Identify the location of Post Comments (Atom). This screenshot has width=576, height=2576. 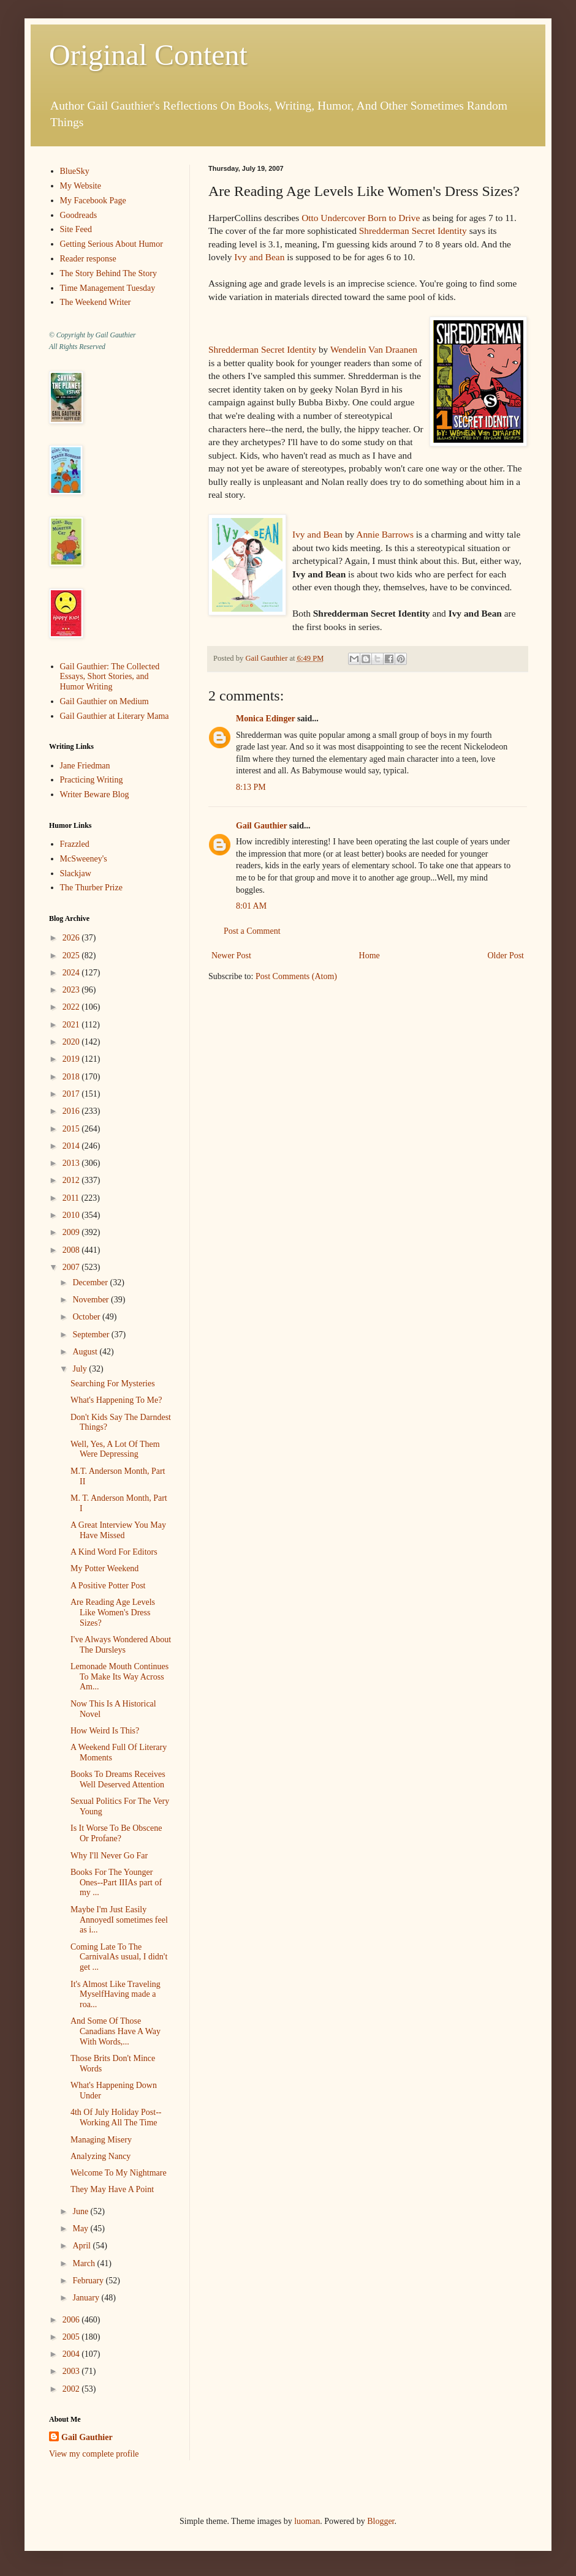
(296, 976).